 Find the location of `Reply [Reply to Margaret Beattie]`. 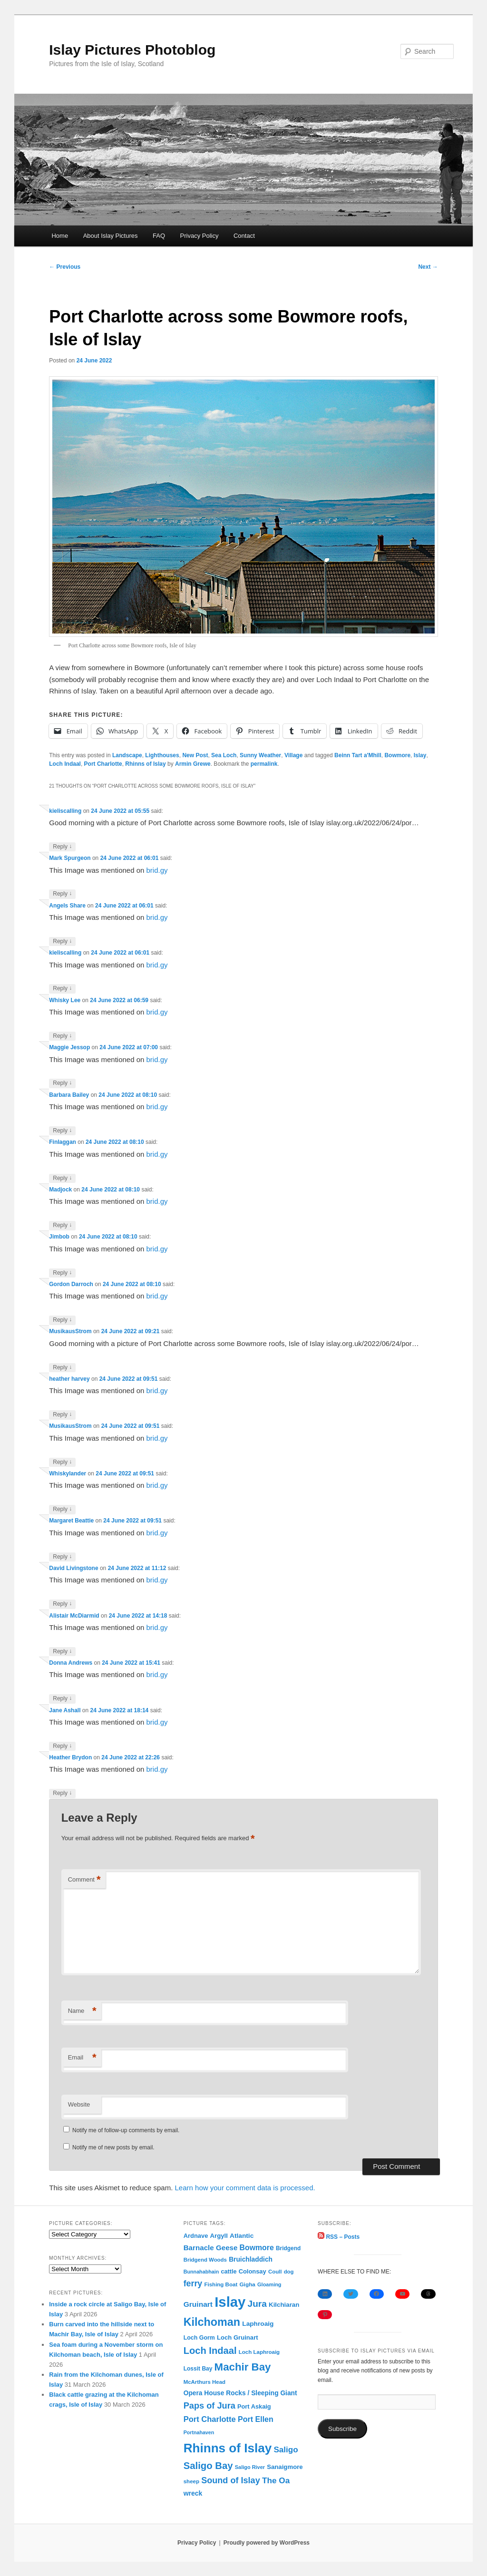

Reply [Reply to Margaret Beattie] is located at coordinates (62, 1556).